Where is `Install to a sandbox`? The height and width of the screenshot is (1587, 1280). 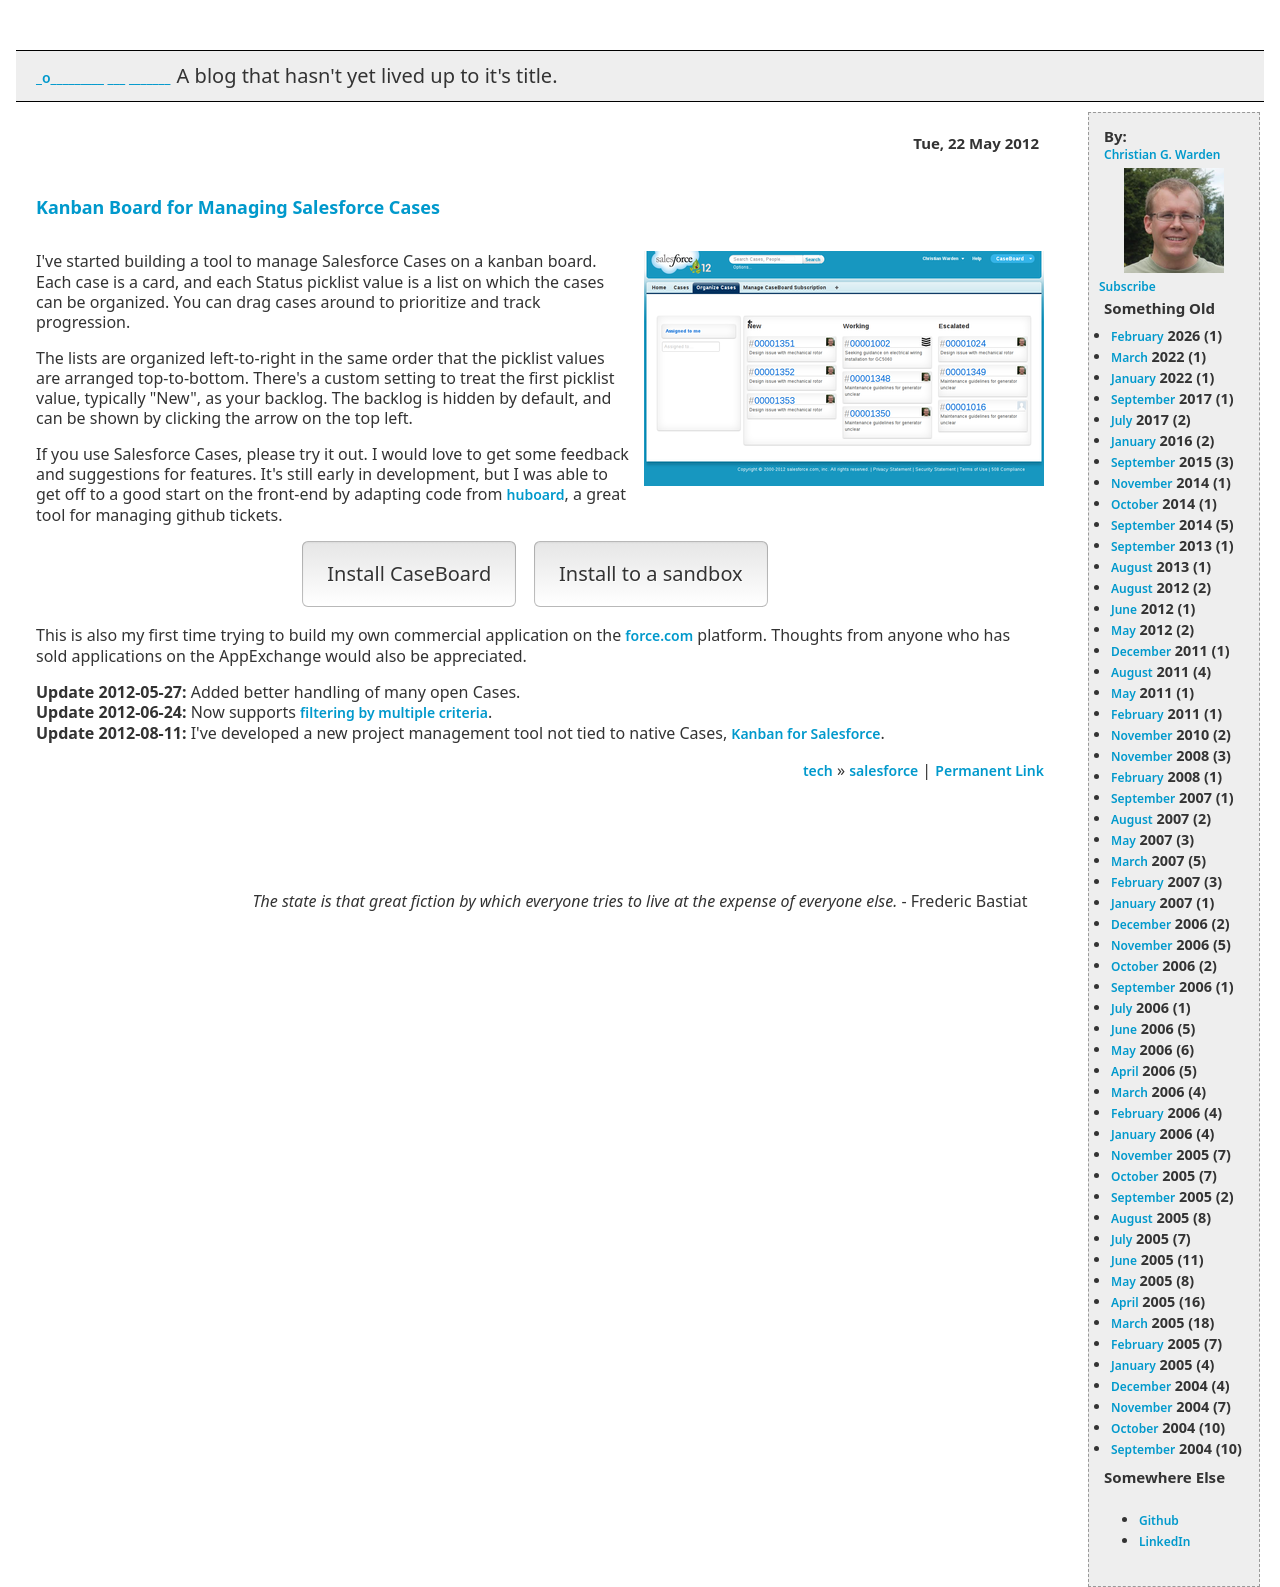 Install to a sandbox is located at coordinates (651, 573).